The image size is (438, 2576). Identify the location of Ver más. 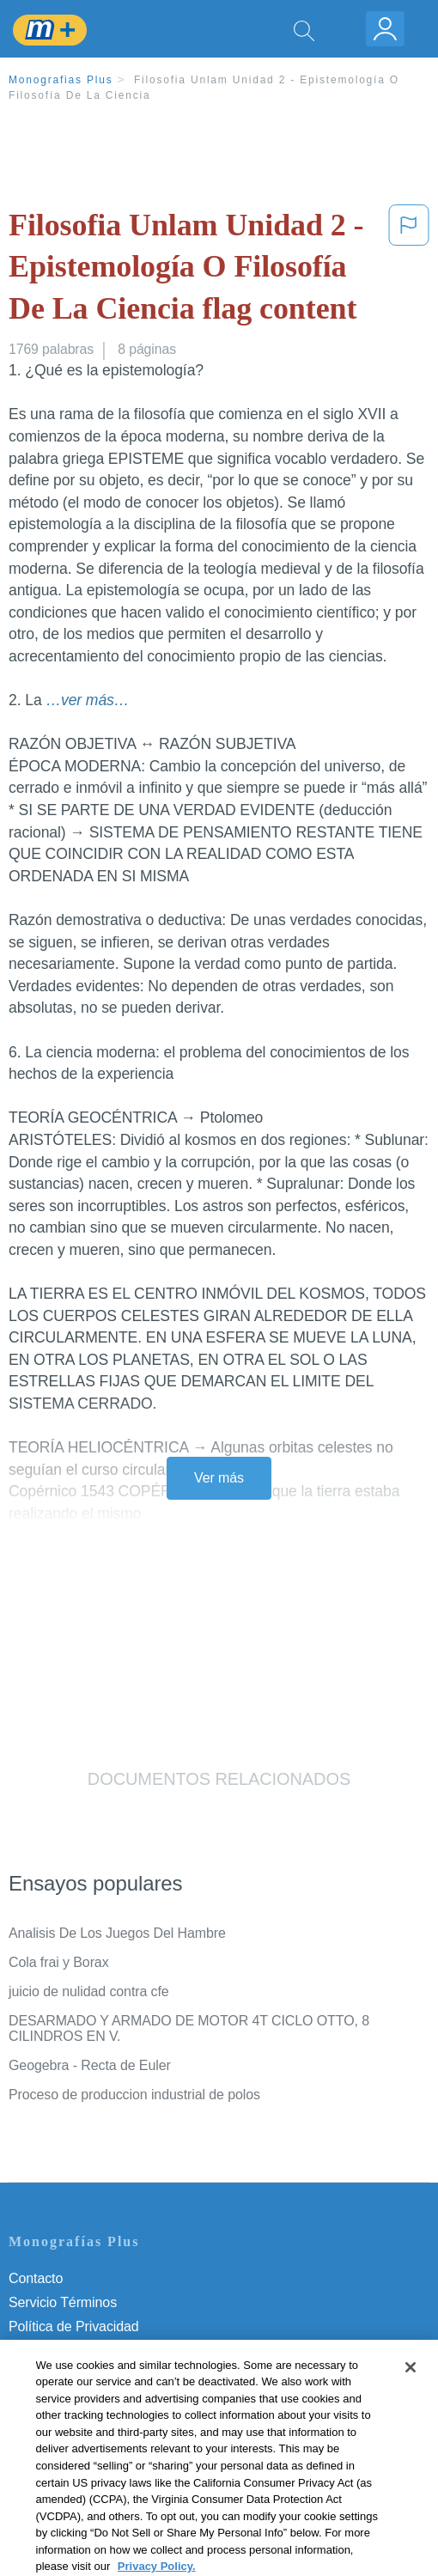
(219, 1478).